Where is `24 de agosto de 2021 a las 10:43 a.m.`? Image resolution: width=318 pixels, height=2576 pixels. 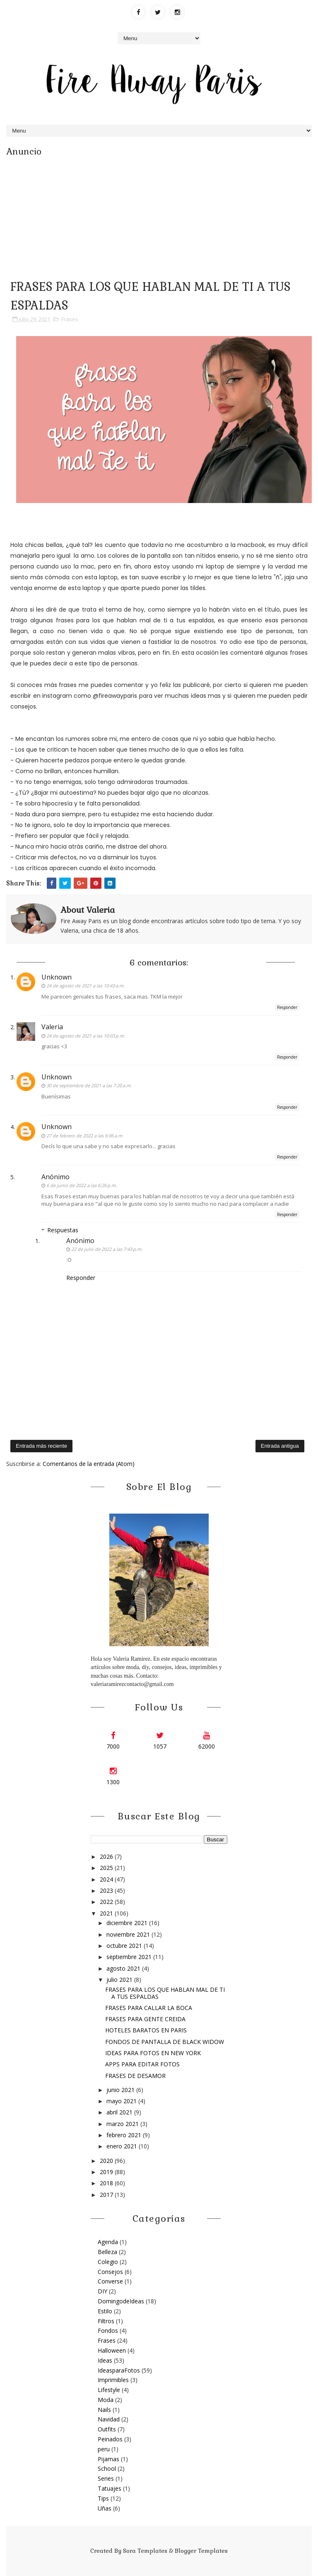 24 de agosto de 2021 a las 10:43 a.m. is located at coordinates (85, 985).